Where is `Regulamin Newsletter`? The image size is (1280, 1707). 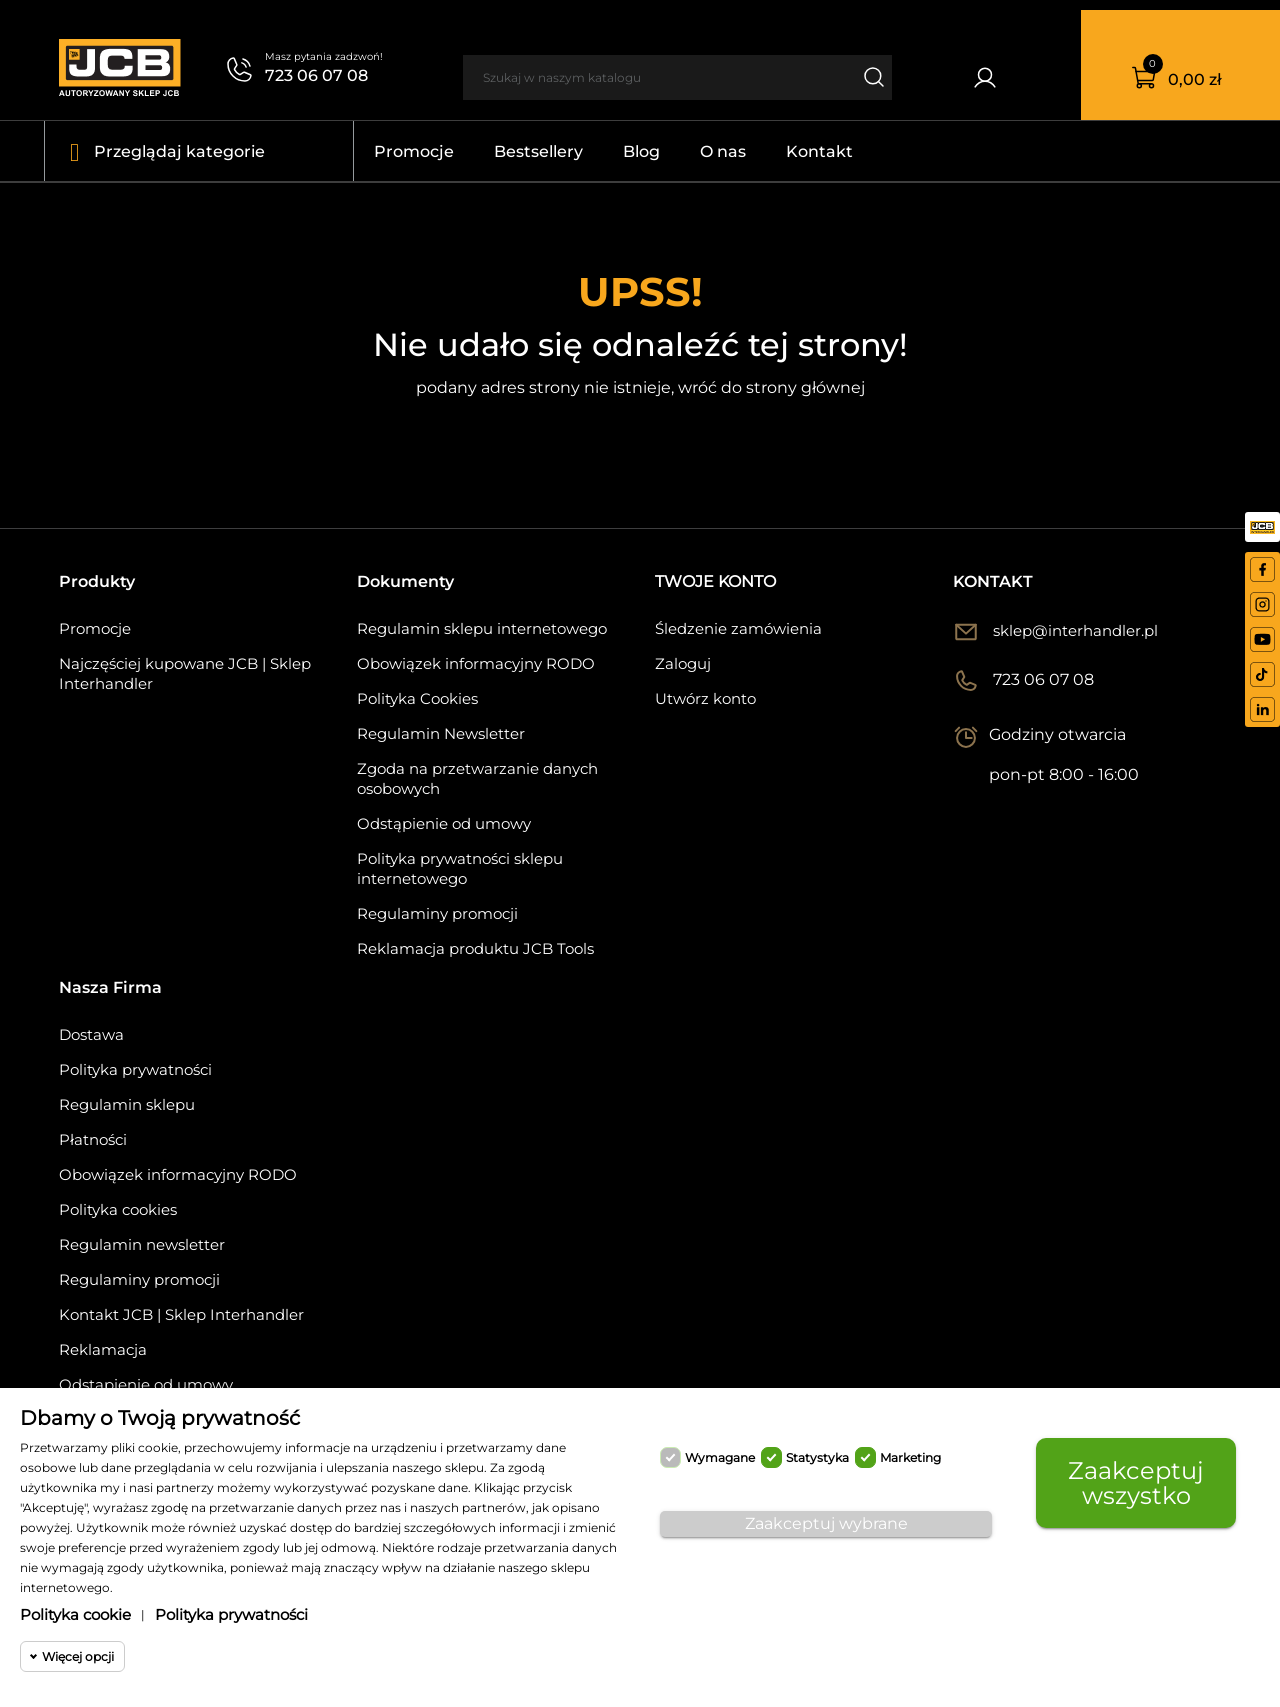
Regulamin Newsletter is located at coordinates (441, 733).